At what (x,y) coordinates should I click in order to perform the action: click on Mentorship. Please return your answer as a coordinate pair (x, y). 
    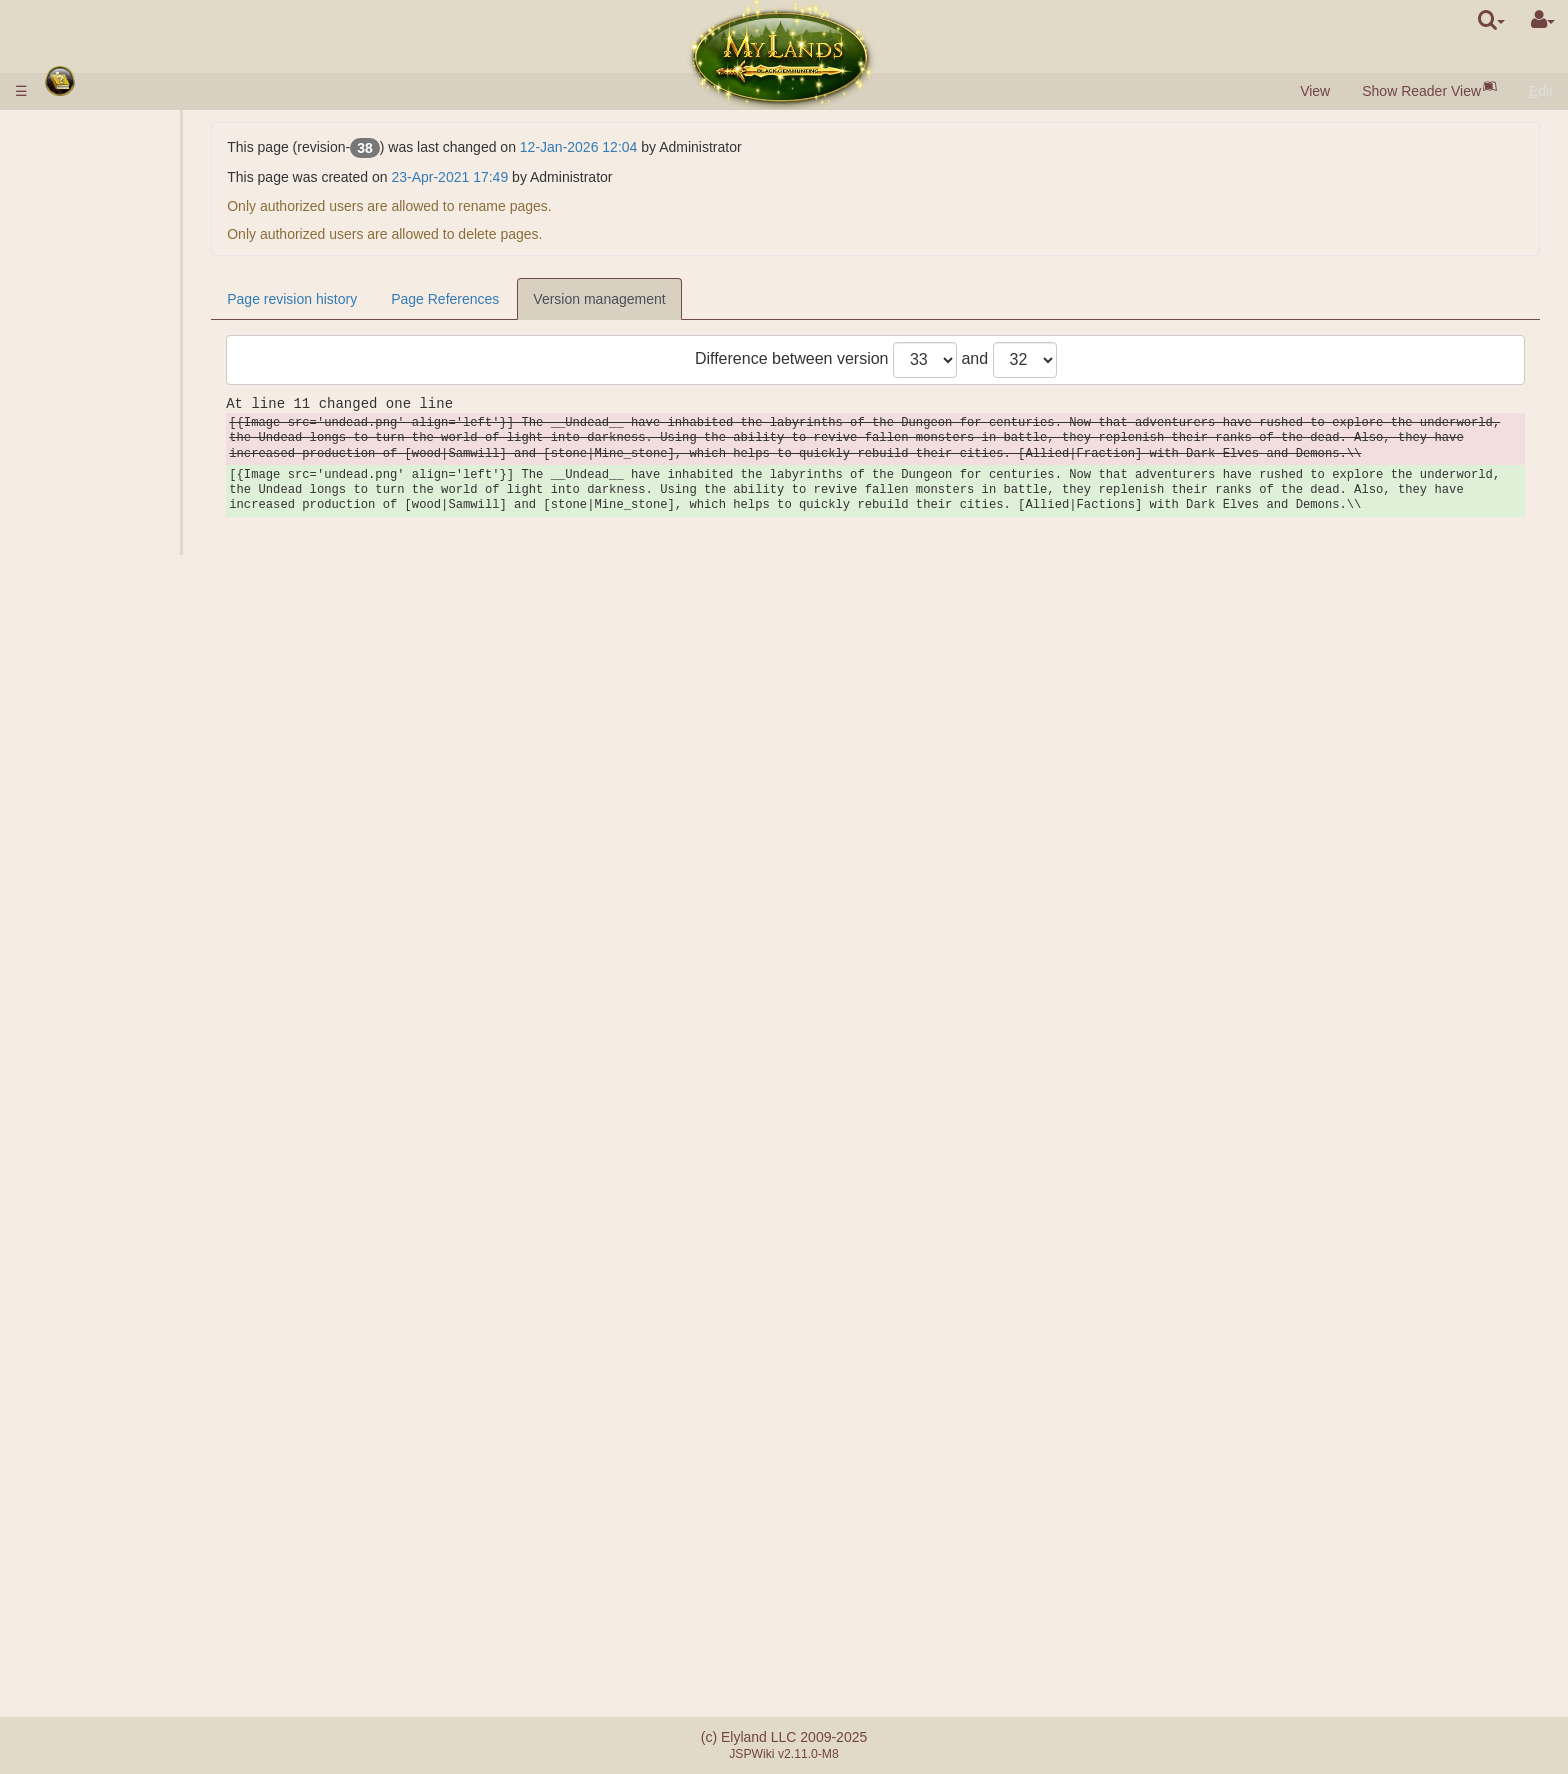
    Looking at the image, I should click on (89, 1447).